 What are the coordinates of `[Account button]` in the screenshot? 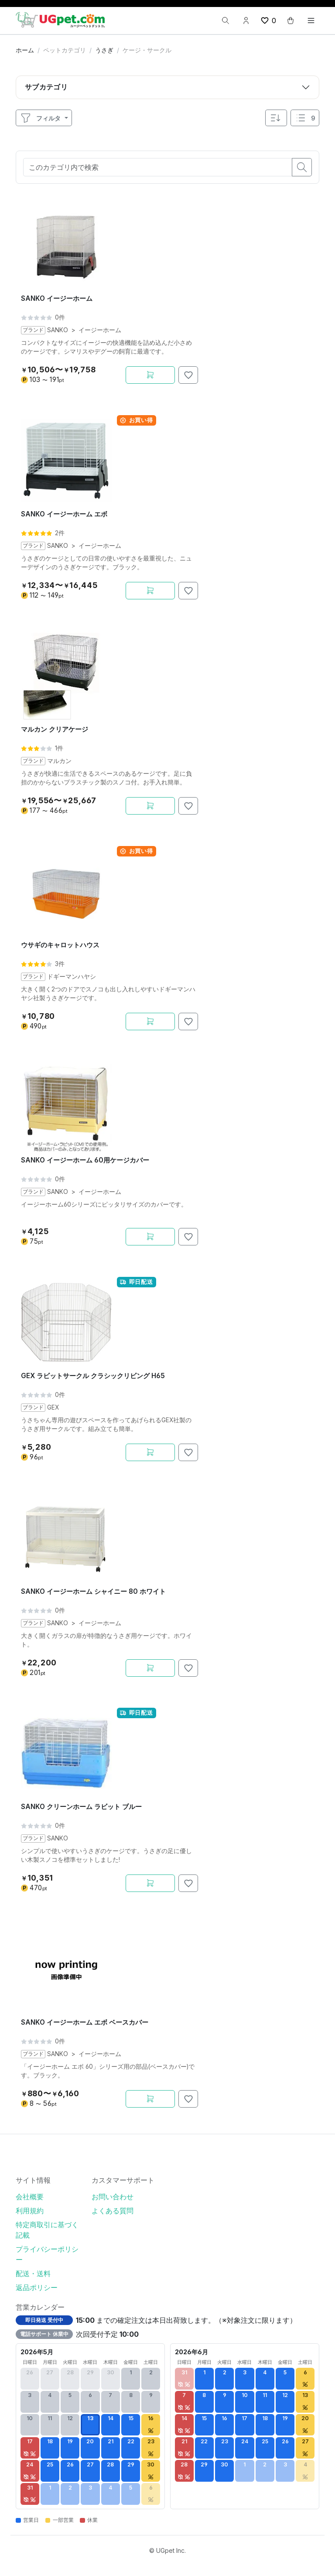 It's located at (246, 20).